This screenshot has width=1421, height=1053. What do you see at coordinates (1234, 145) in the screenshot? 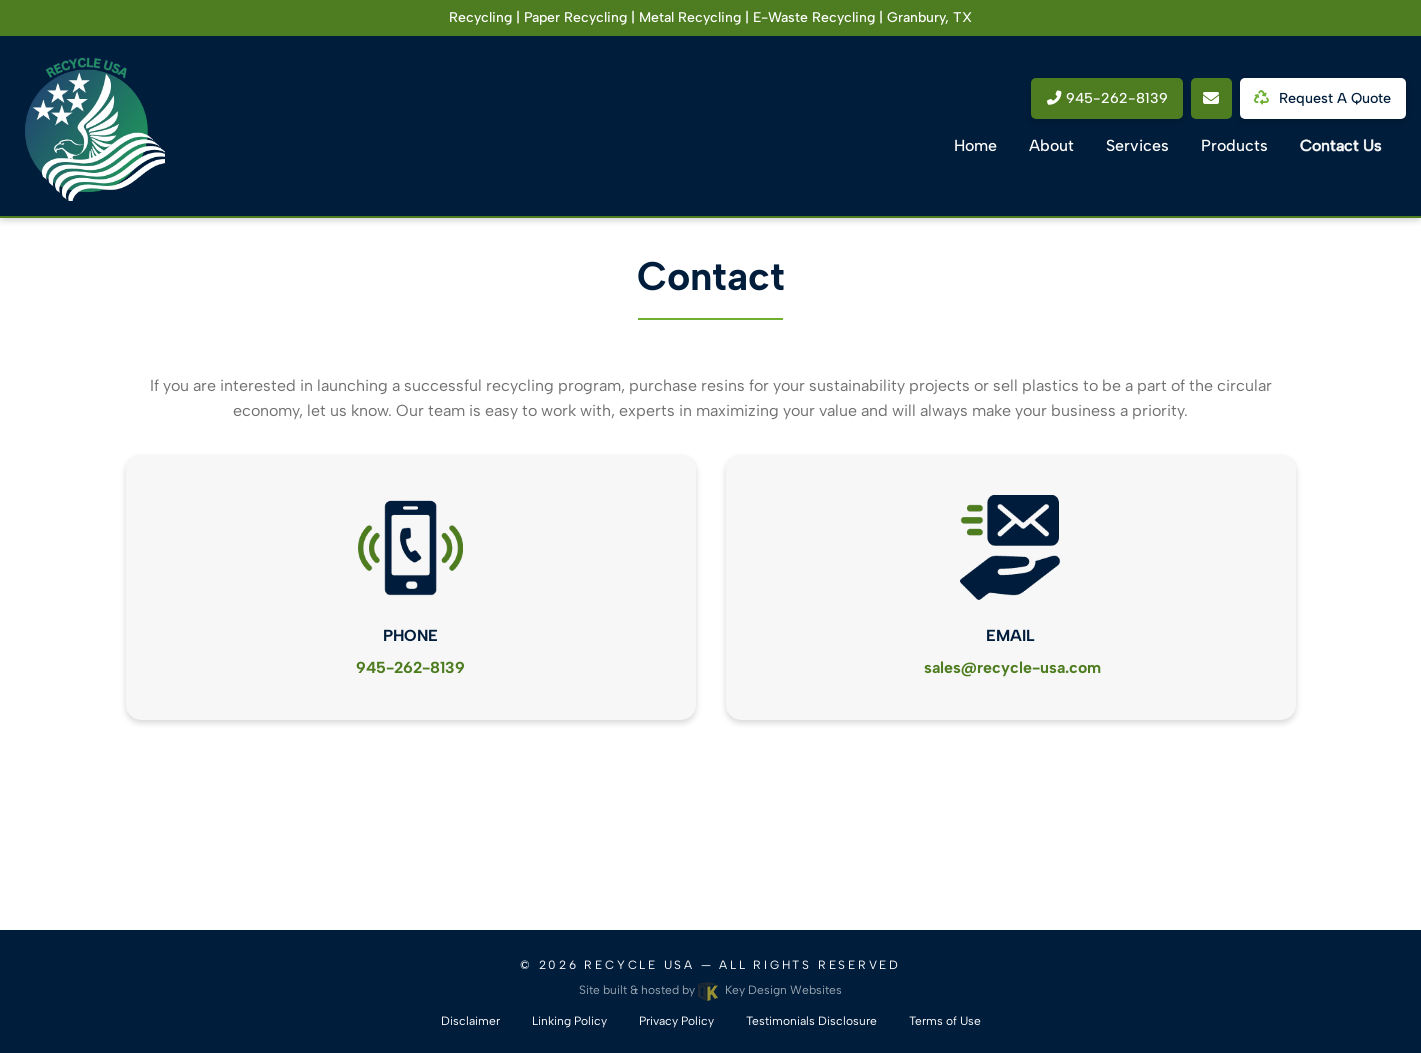
I see `Products [menuitem]` at bounding box center [1234, 145].